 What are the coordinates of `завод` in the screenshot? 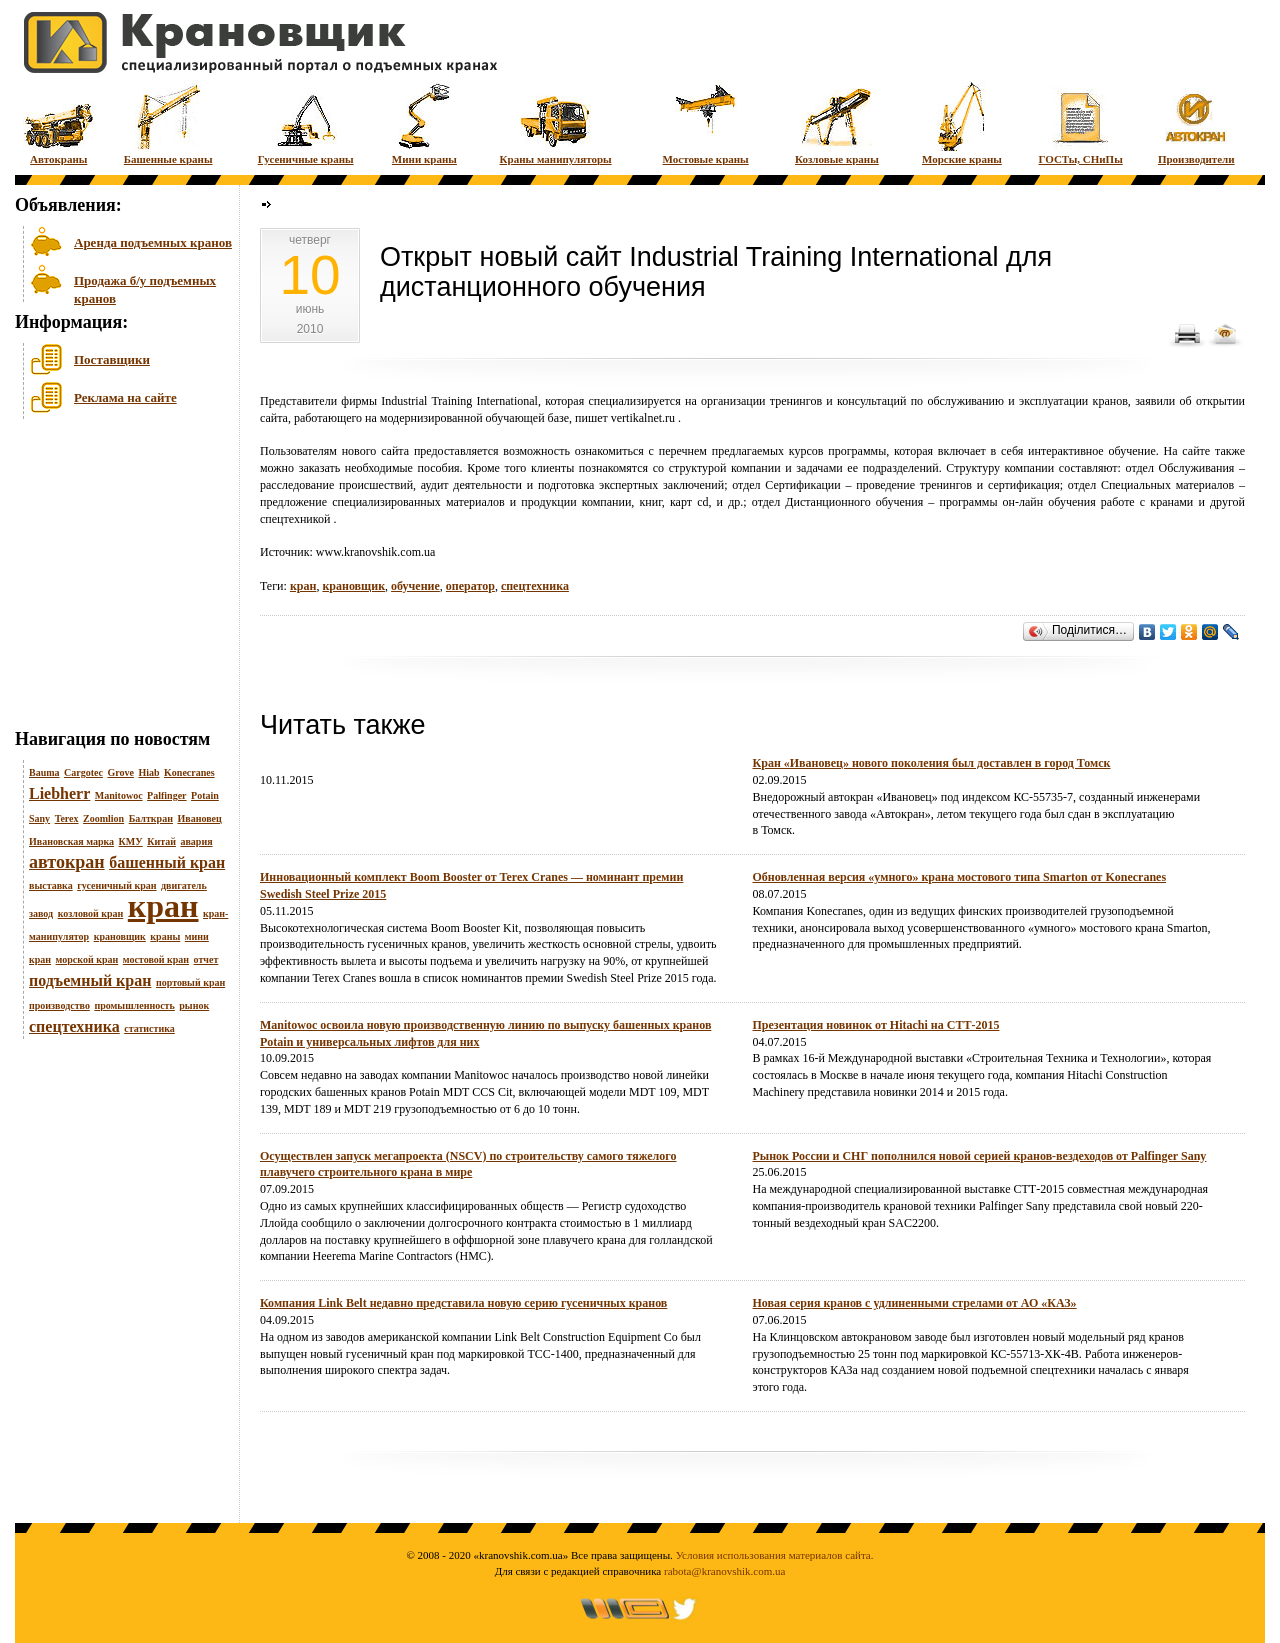 It's located at (41, 913).